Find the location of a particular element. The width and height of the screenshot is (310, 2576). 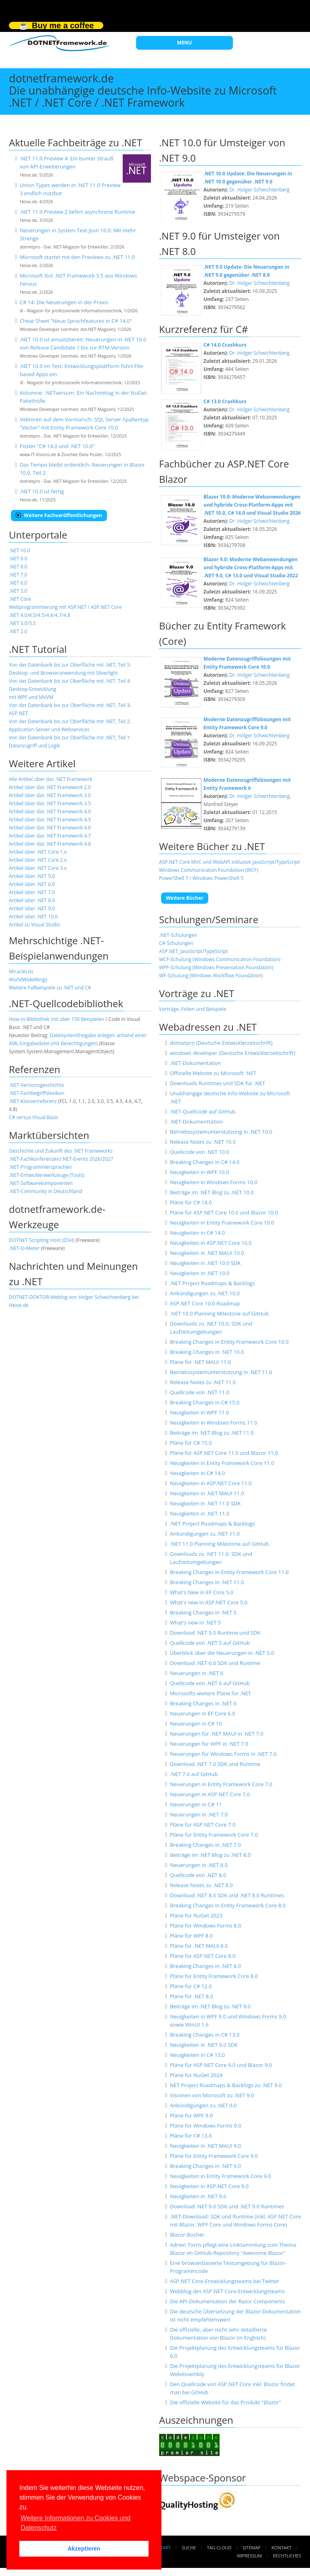

NET-Entwicklerwerkzeuge (Tools) is located at coordinates (47, 1175).